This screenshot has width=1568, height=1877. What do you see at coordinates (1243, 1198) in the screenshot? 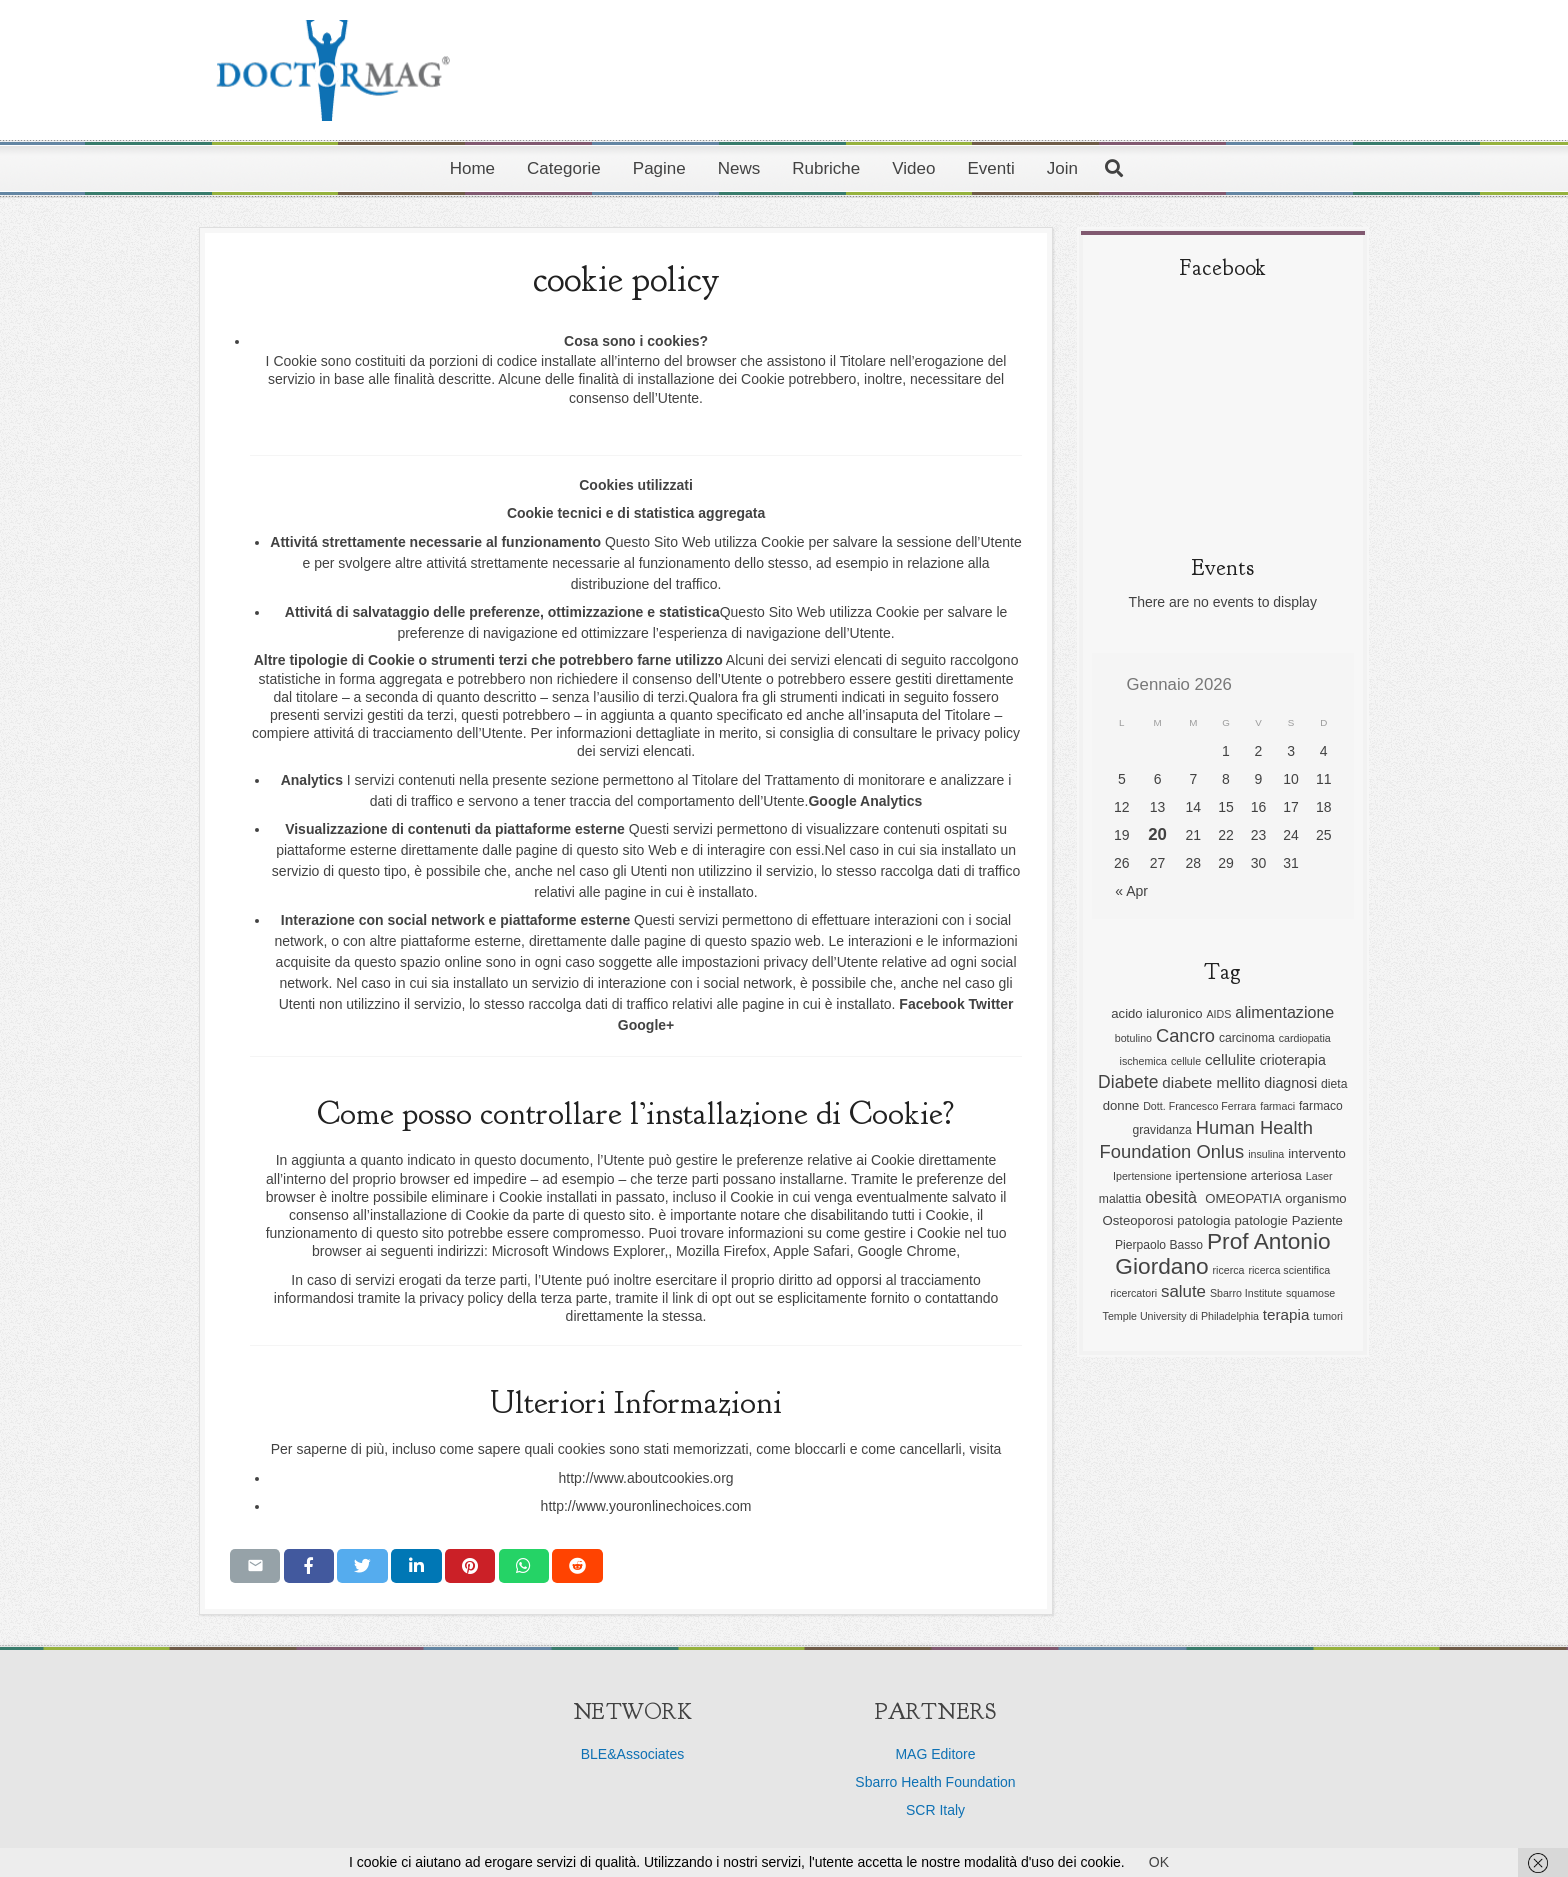
I see `OMEOPATIA [OMEOPATIA (7 elementi)]` at bounding box center [1243, 1198].